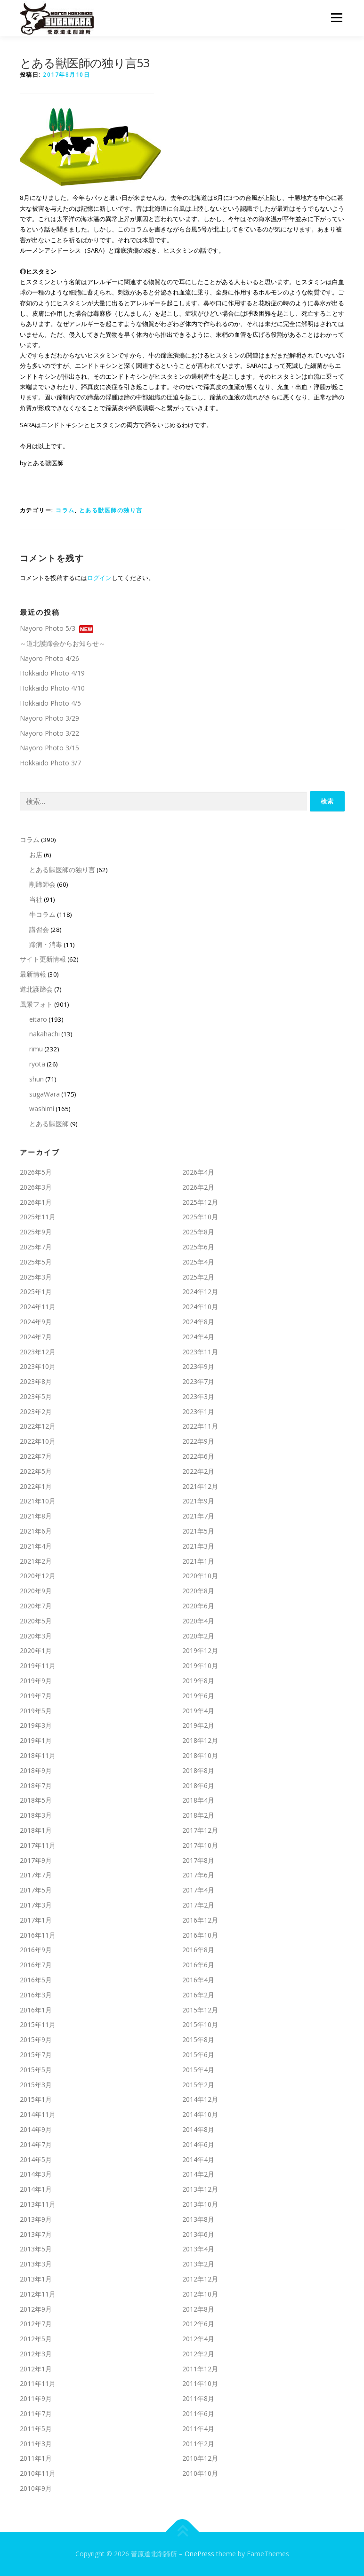 The width and height of the screenshot is (364, 2576). I want to click on 2012年3月, so click(36, 2353).